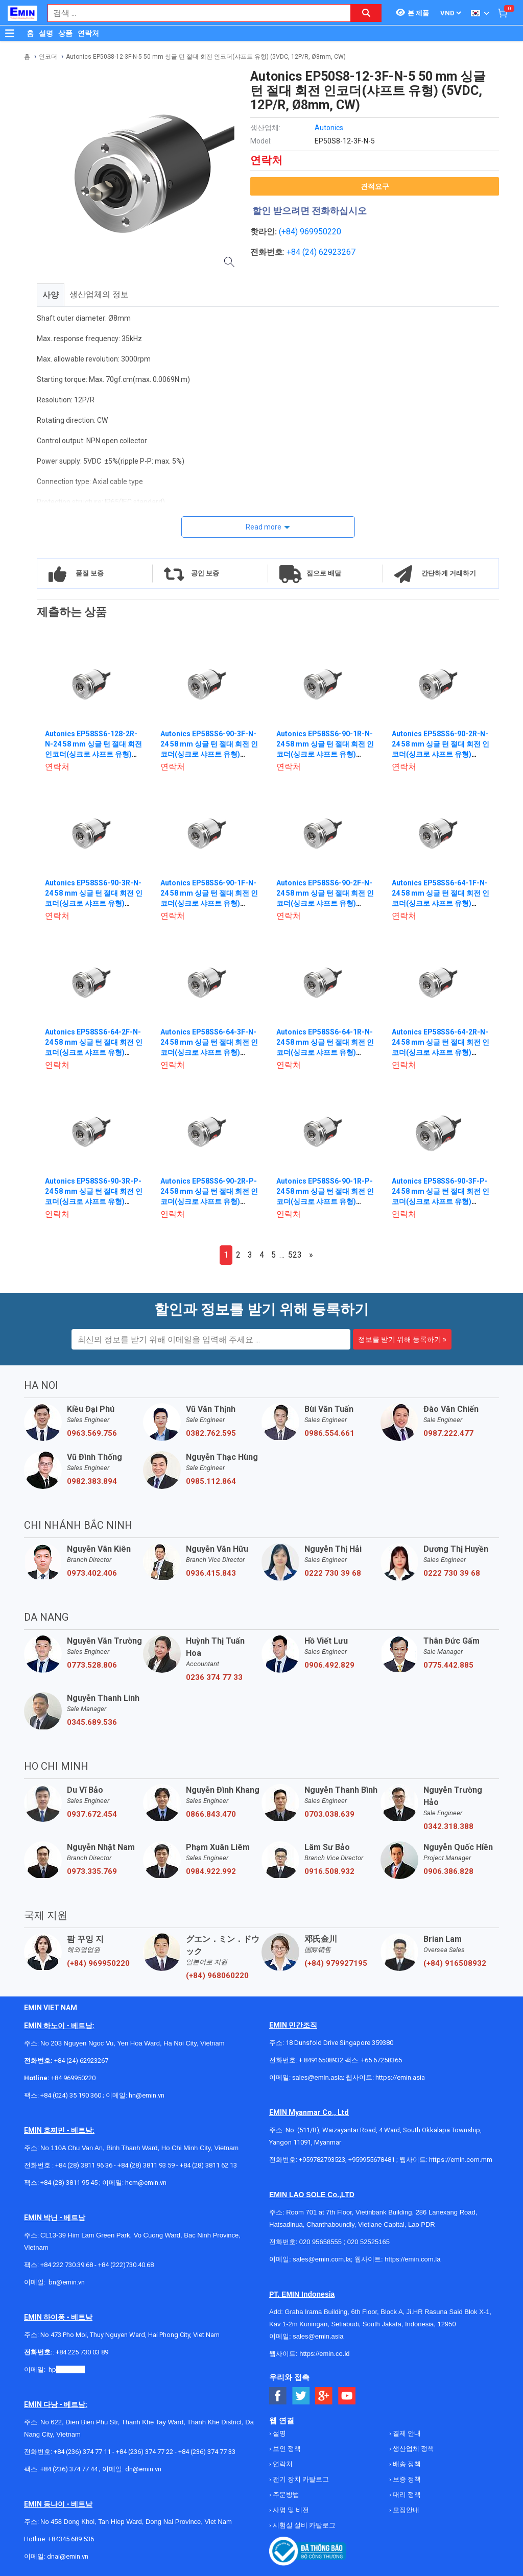 The height and width of the screenshot is (2576, 523). What do you see at coordinates (301, 2396) in the screenshot?
I see `[Social Twitter Button]` at bounding box center [301, 2396].